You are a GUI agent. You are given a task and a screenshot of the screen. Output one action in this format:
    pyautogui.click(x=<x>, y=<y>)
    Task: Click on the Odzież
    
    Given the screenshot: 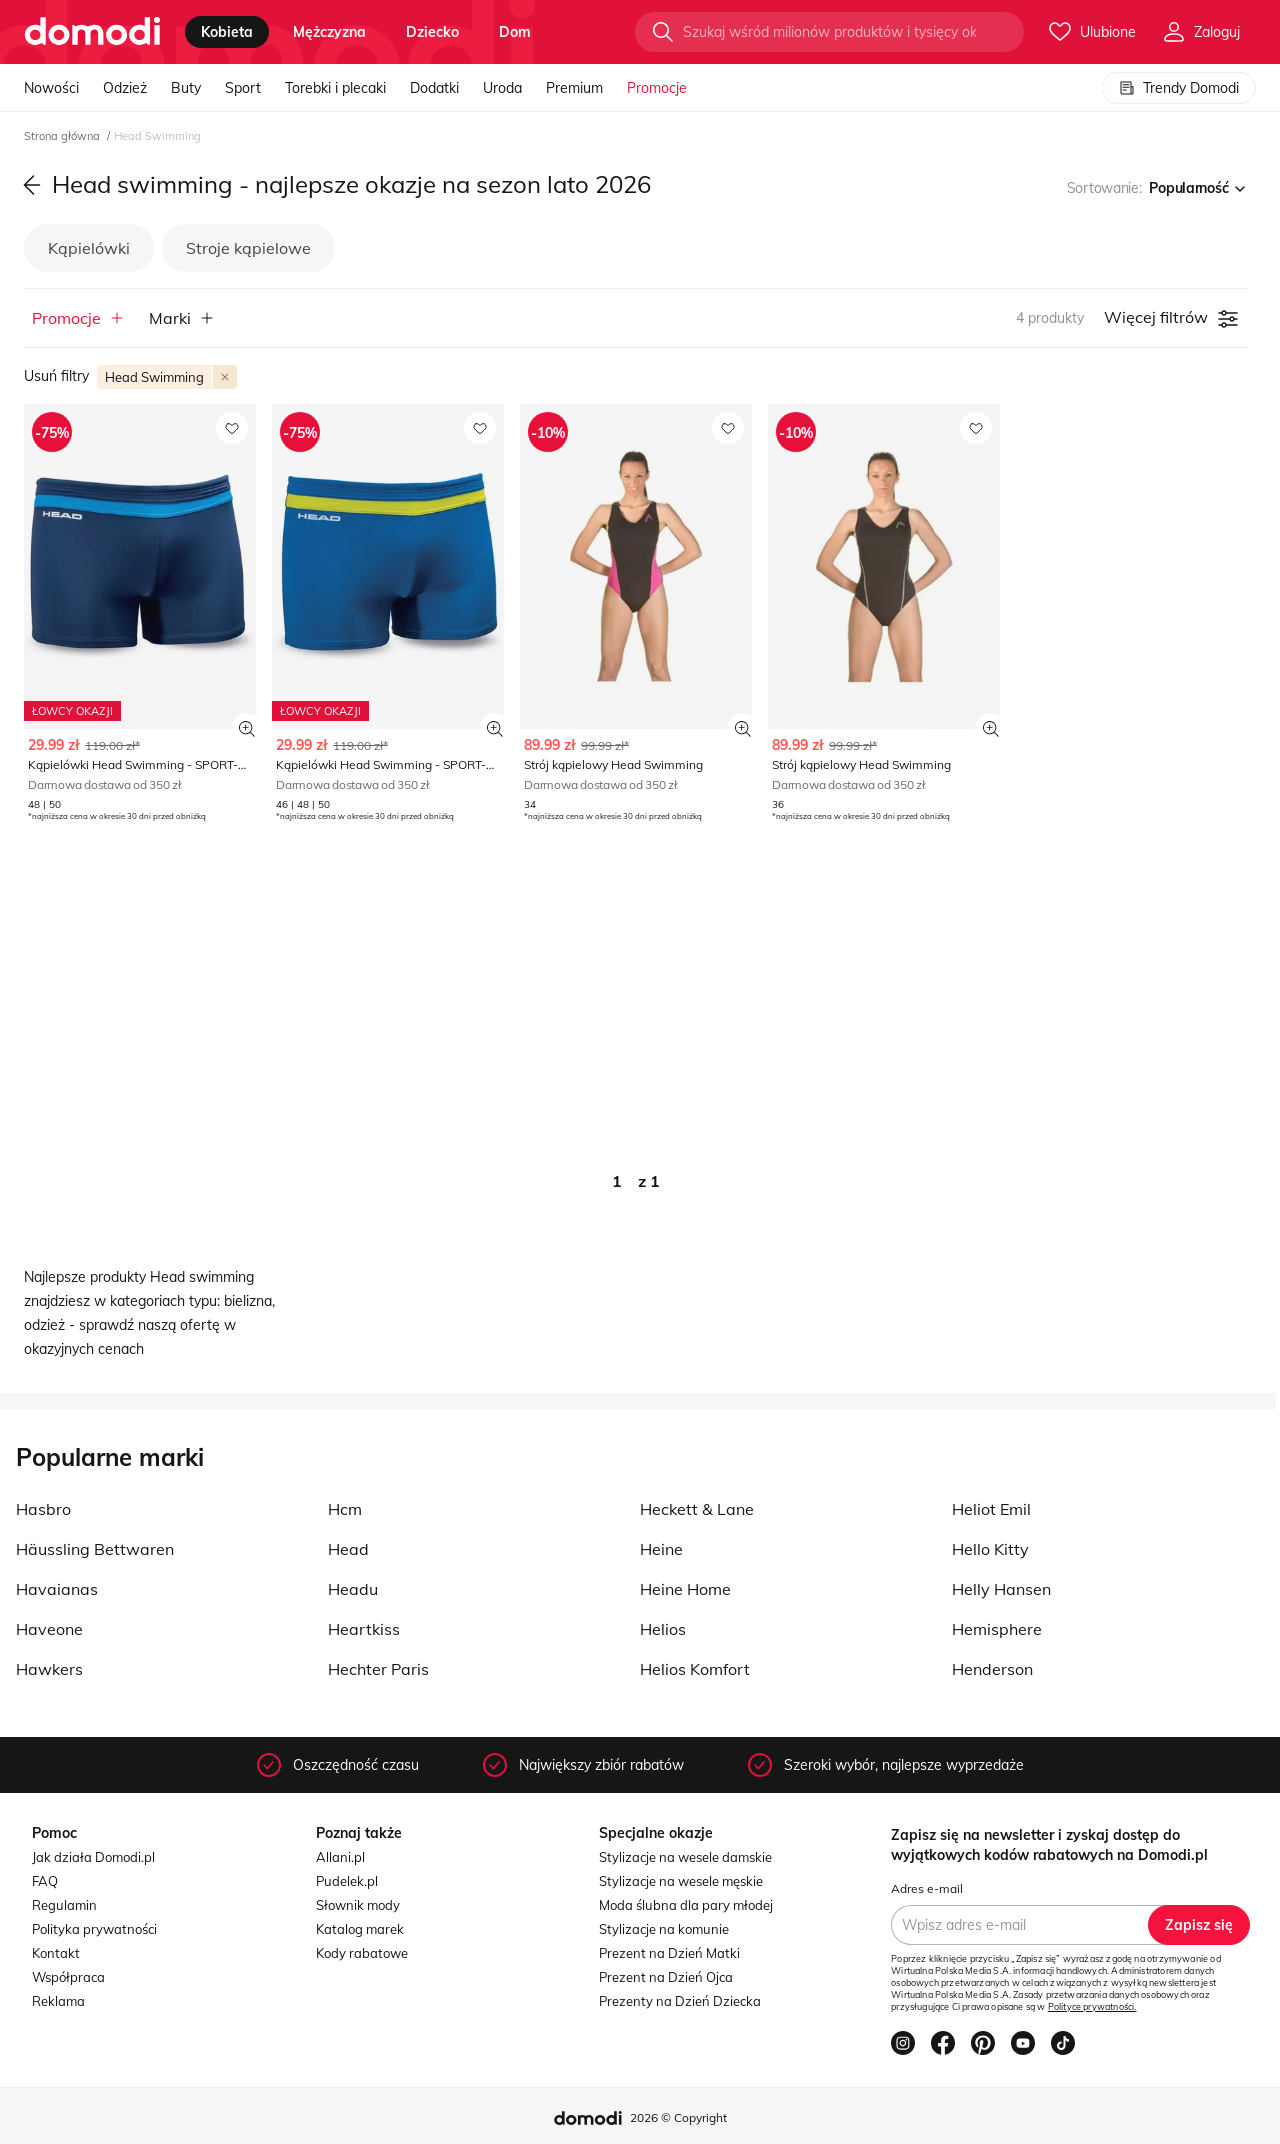 What is the action you would take?
    pyautogui.click(x=125, y=88)
    